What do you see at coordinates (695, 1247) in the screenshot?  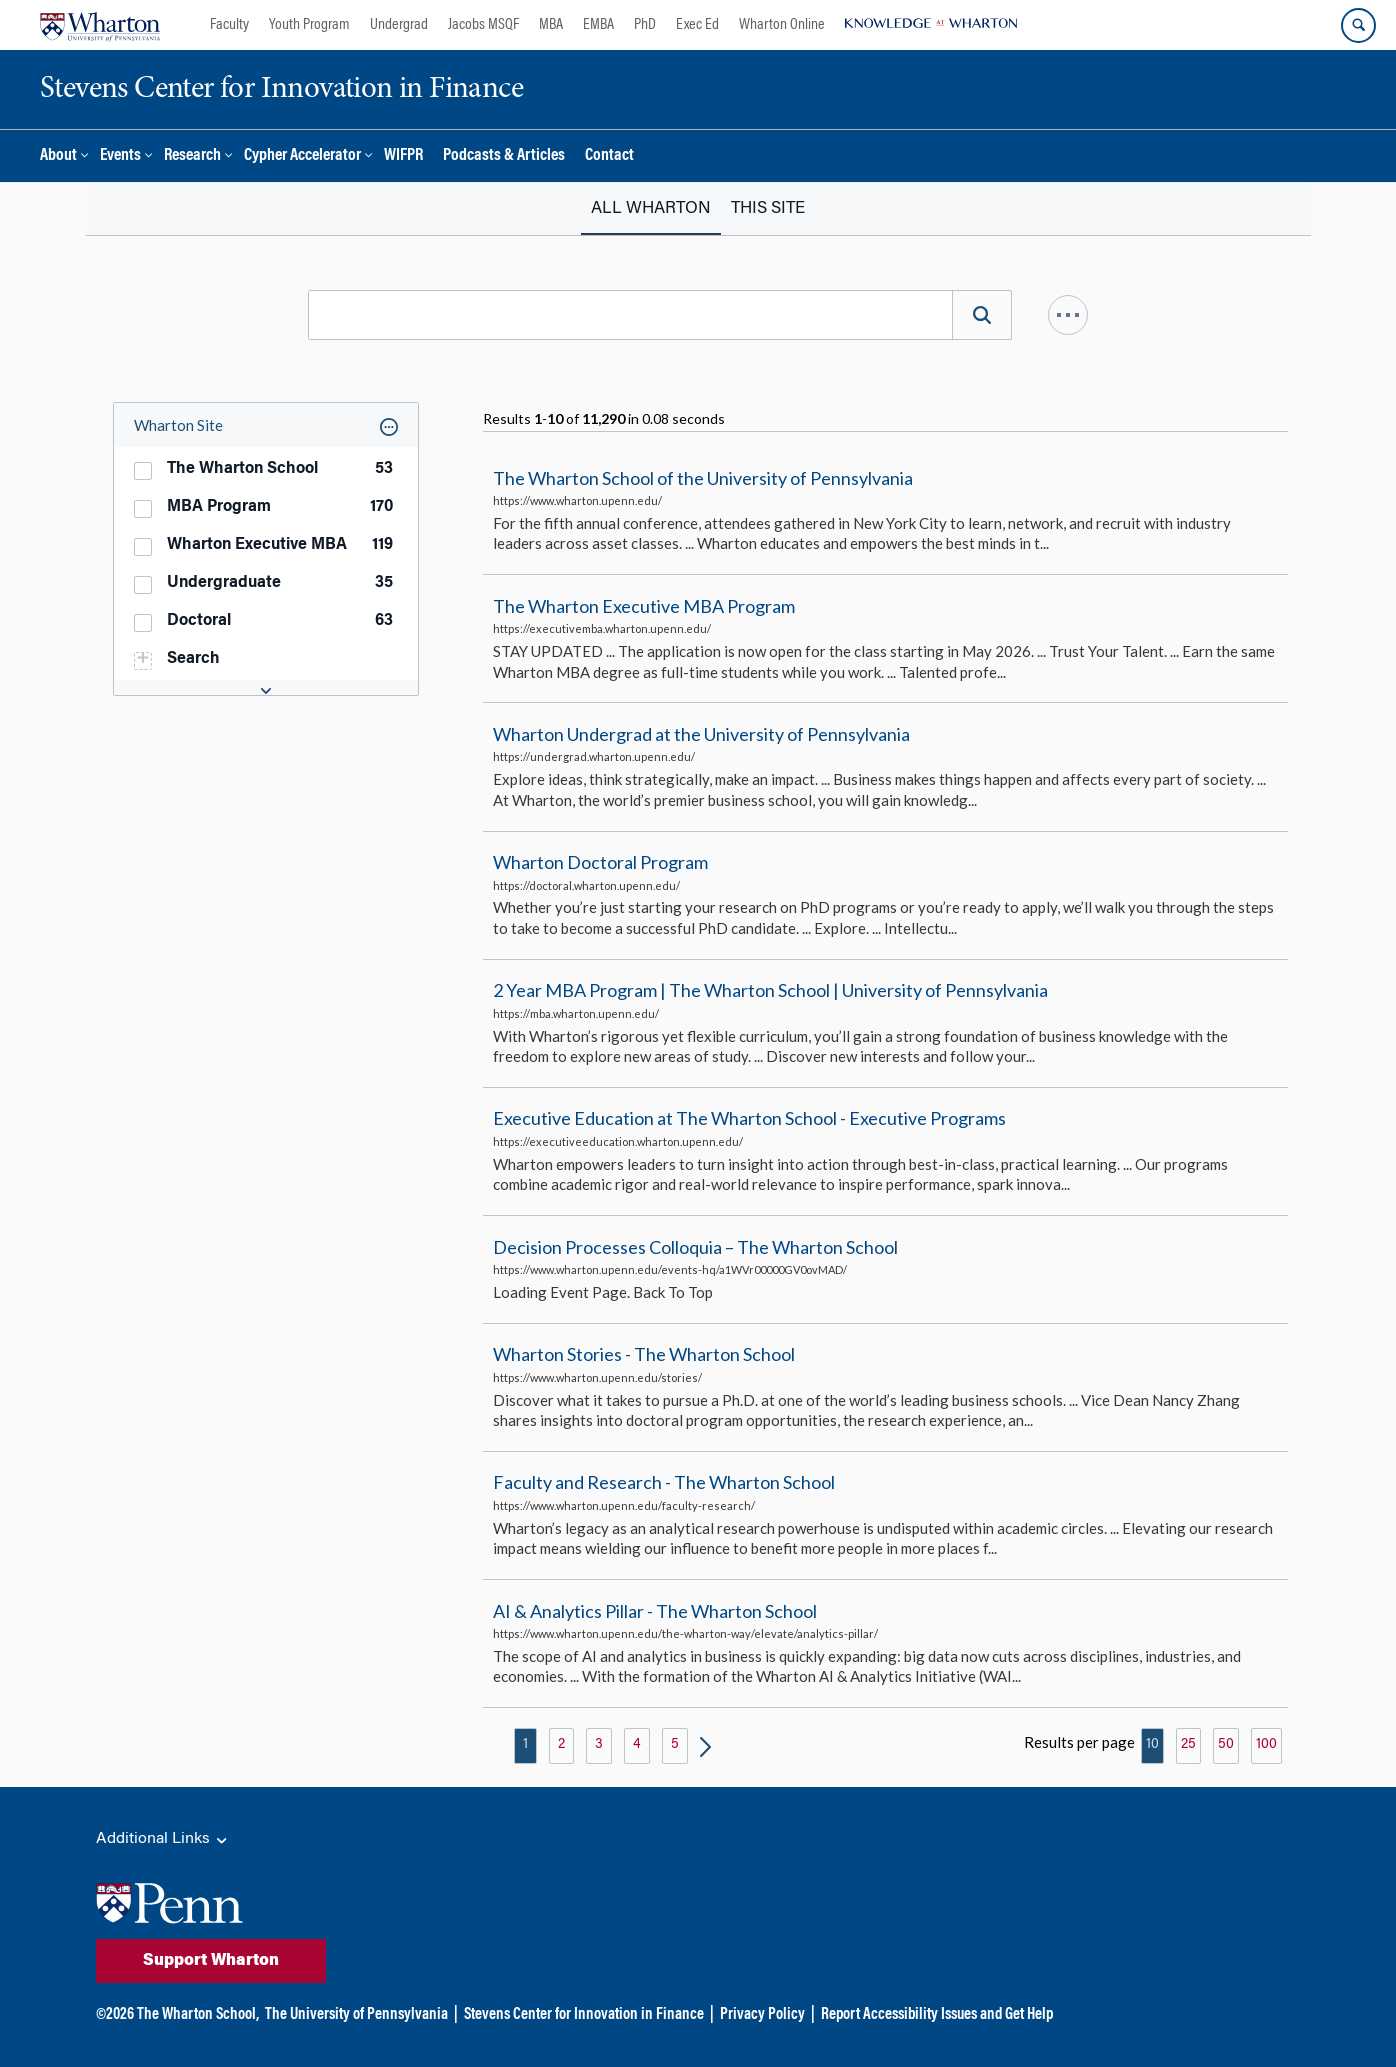 I see `Decision Processes Colloquia – The Wharton School` at bounding box center [695, 1247].